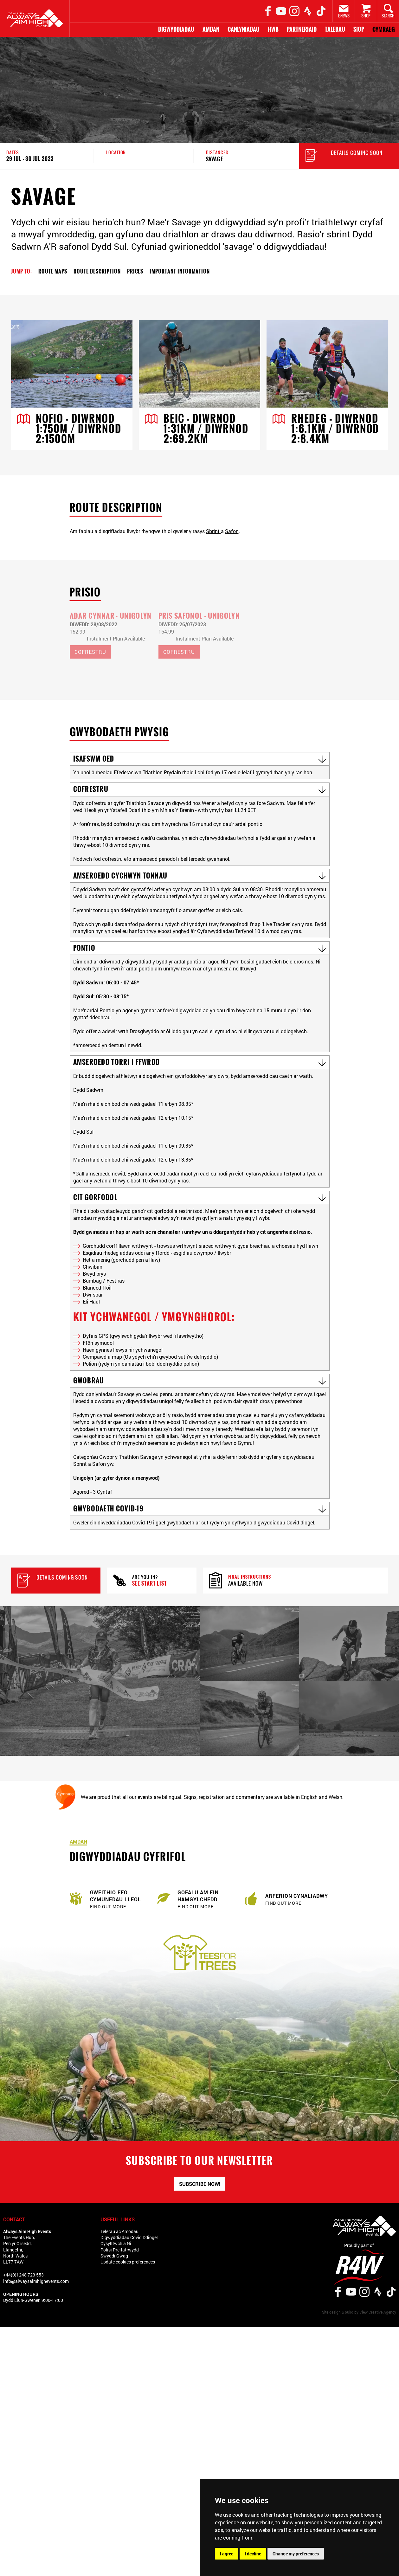 The image size is (399, 2576). I want to click on Safon, so click(232, 531).